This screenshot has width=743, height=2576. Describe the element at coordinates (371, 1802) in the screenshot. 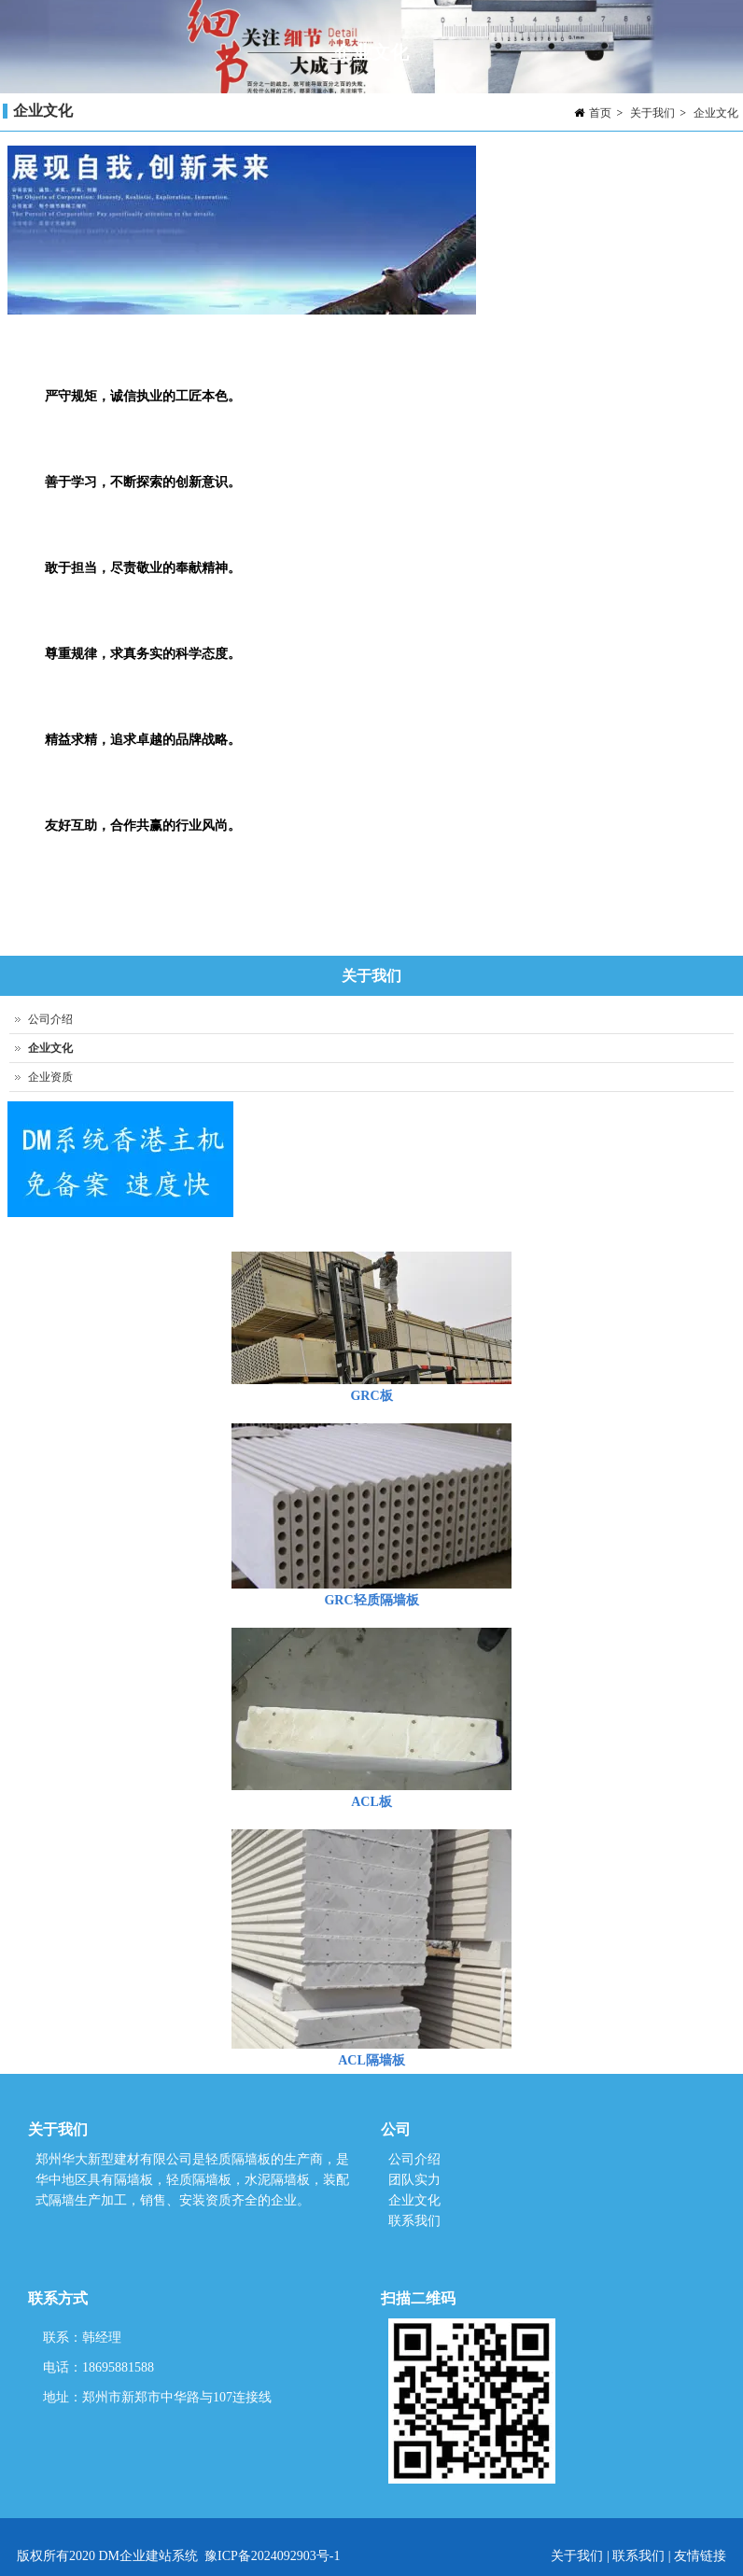

I see `ACL板` at that location.